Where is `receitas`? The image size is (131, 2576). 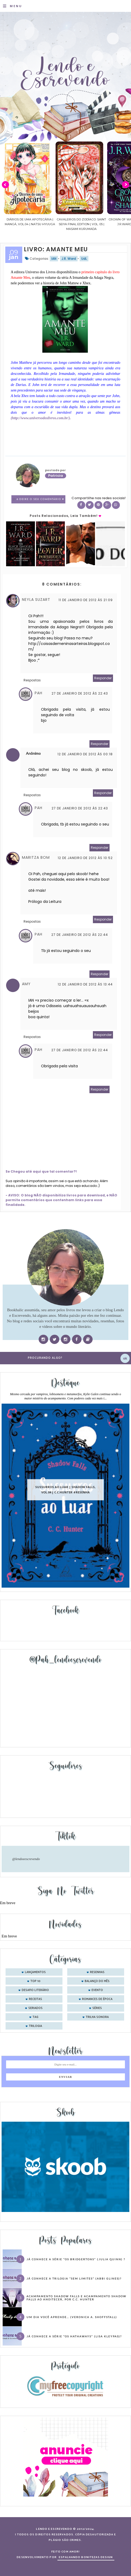 receitas is located at coordinates (35, 1999).